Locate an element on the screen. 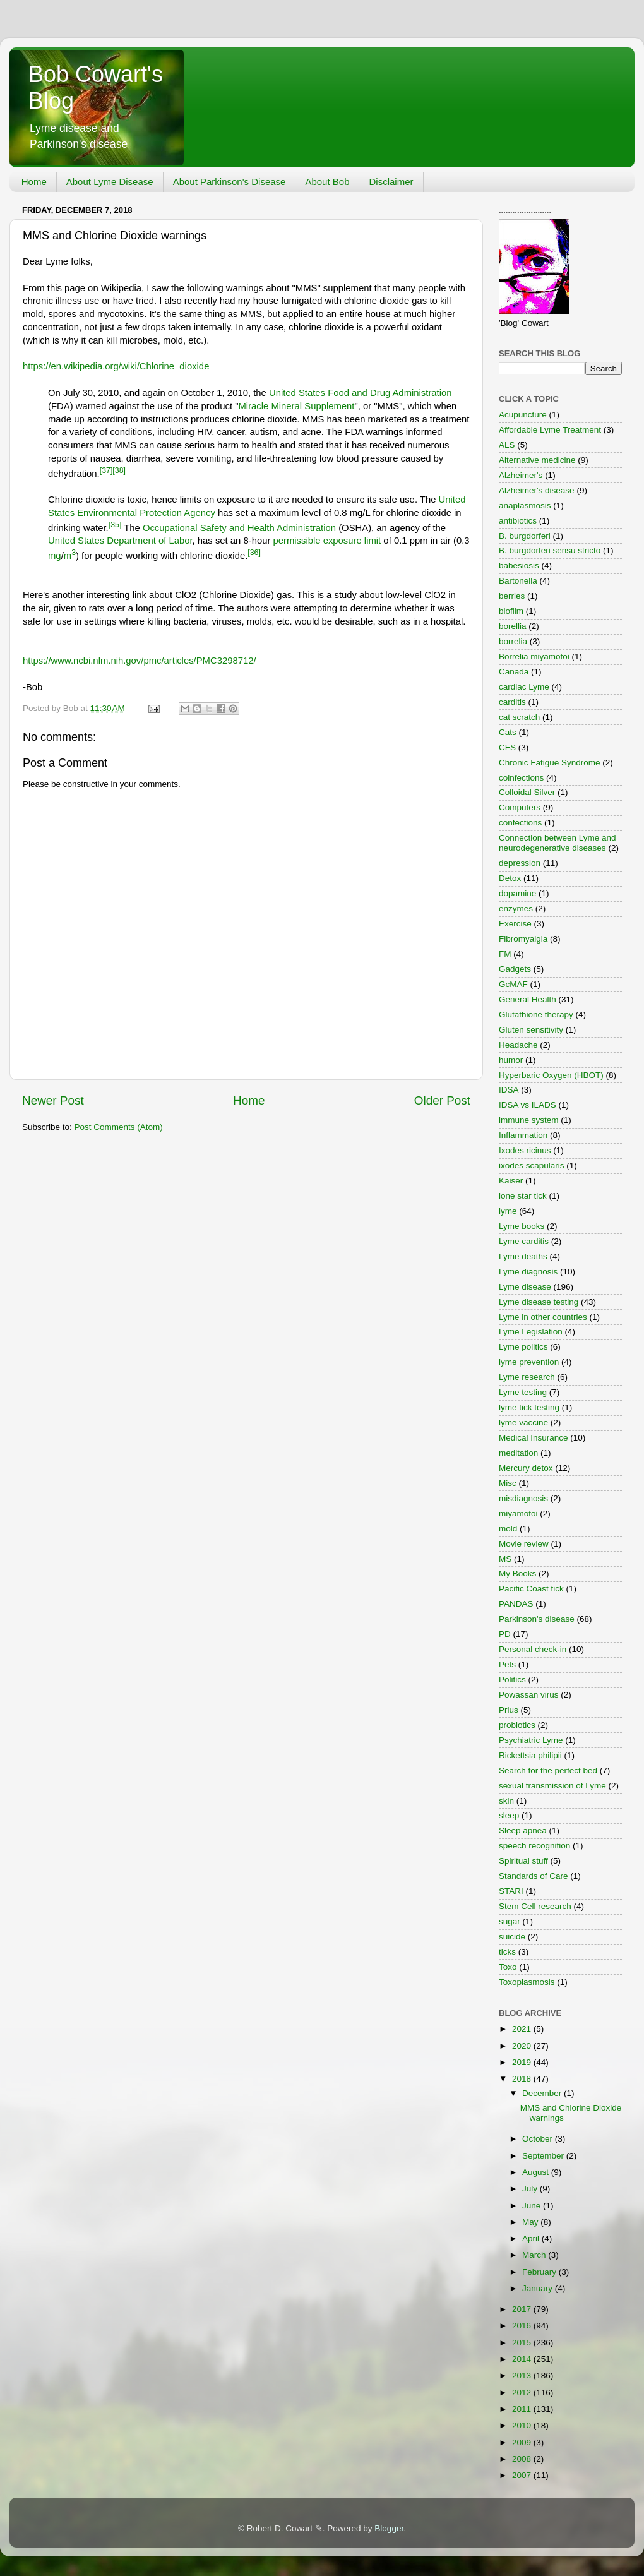 The width and height of the screenshot is (644, 2576). About Lyme Disease is located at coordinates (109, 181).